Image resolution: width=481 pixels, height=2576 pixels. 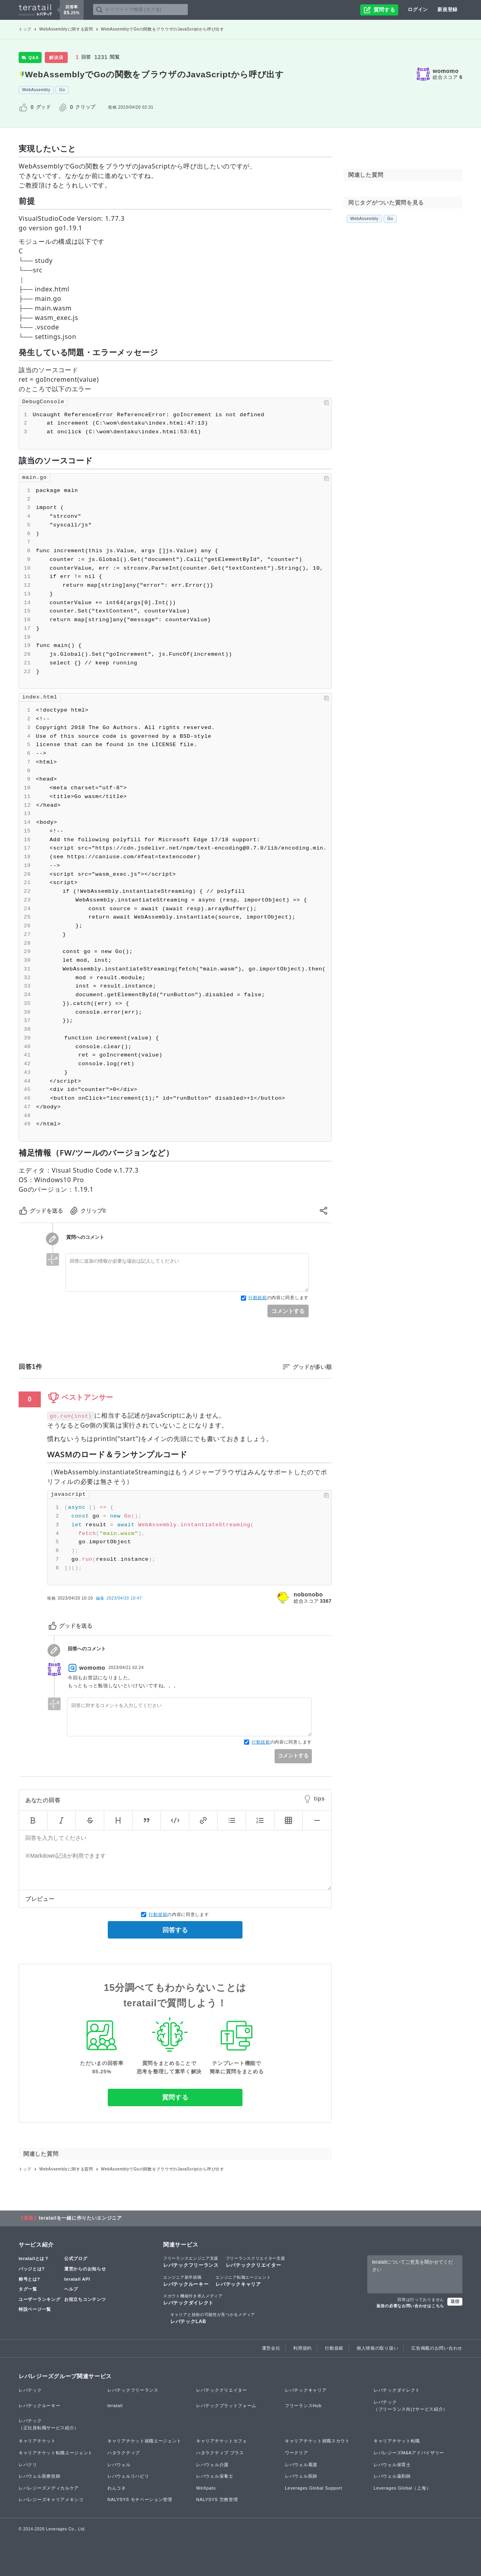 I want to click on バッジとは?, so click(x=32, y=2268).